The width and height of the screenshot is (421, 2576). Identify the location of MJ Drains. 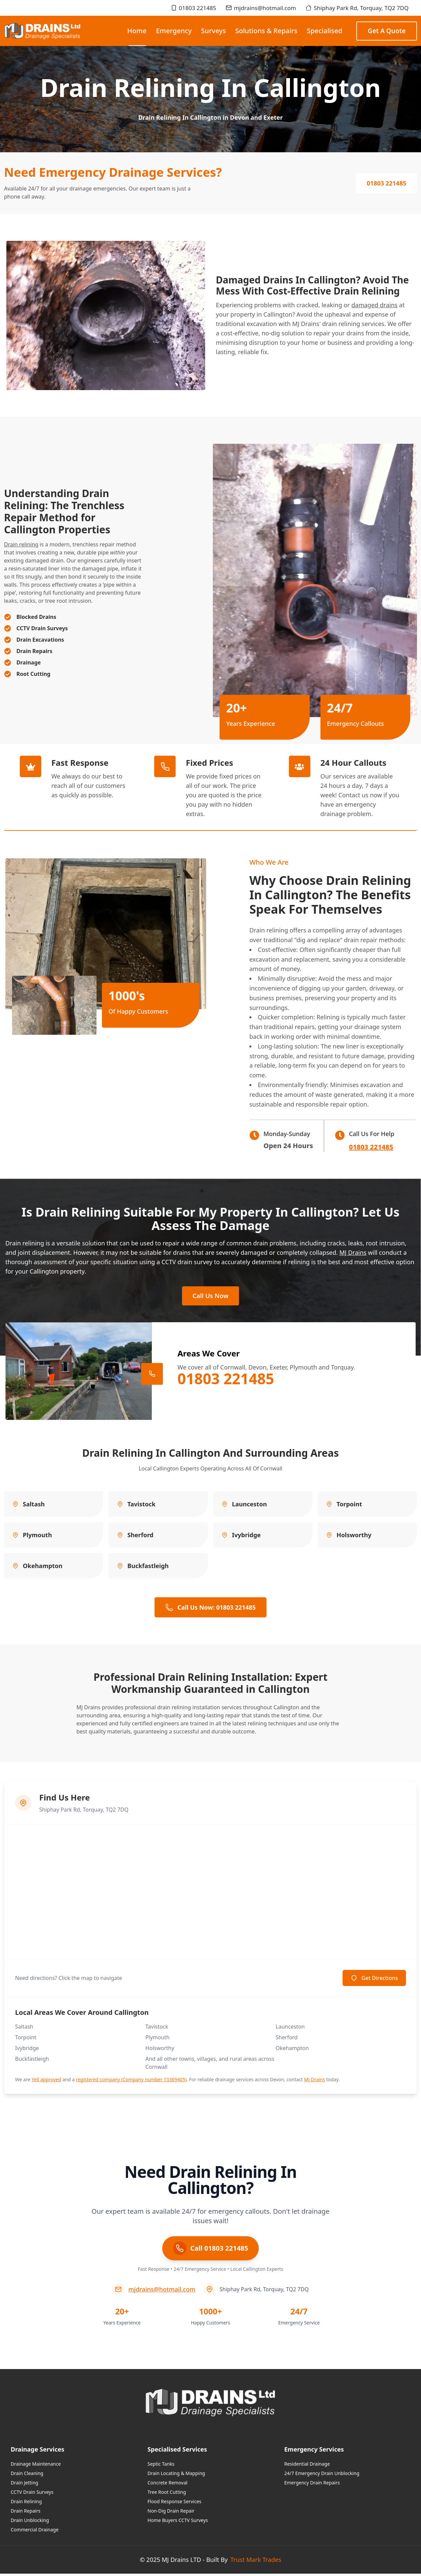
(353, 1252).